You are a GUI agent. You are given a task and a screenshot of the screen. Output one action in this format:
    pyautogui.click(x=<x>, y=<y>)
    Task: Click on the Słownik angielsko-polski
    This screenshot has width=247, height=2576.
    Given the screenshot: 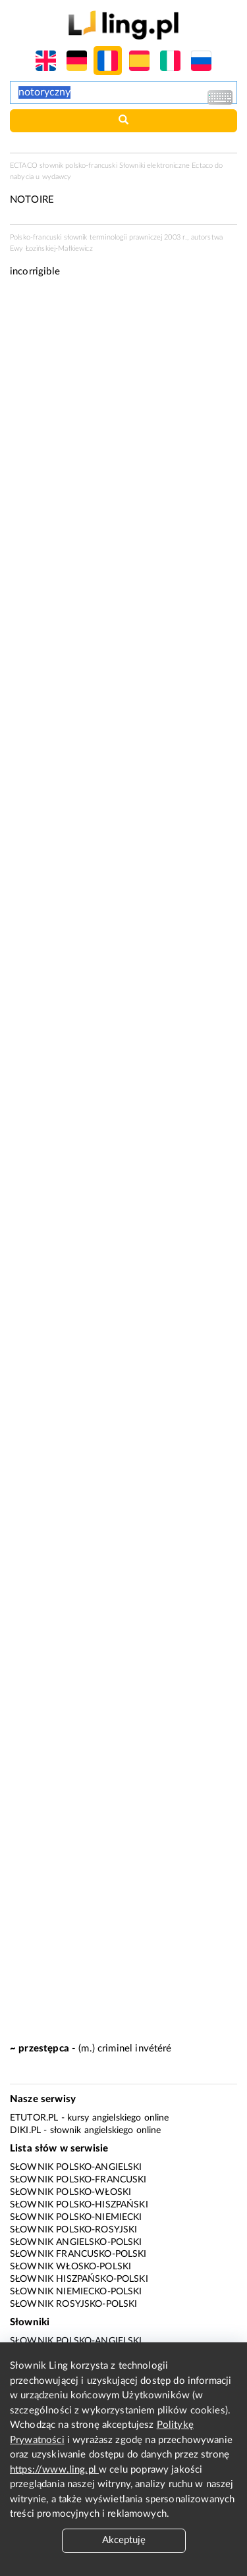 What is the action you would take?
    pyautogui.click(x=76, y=2242)
    